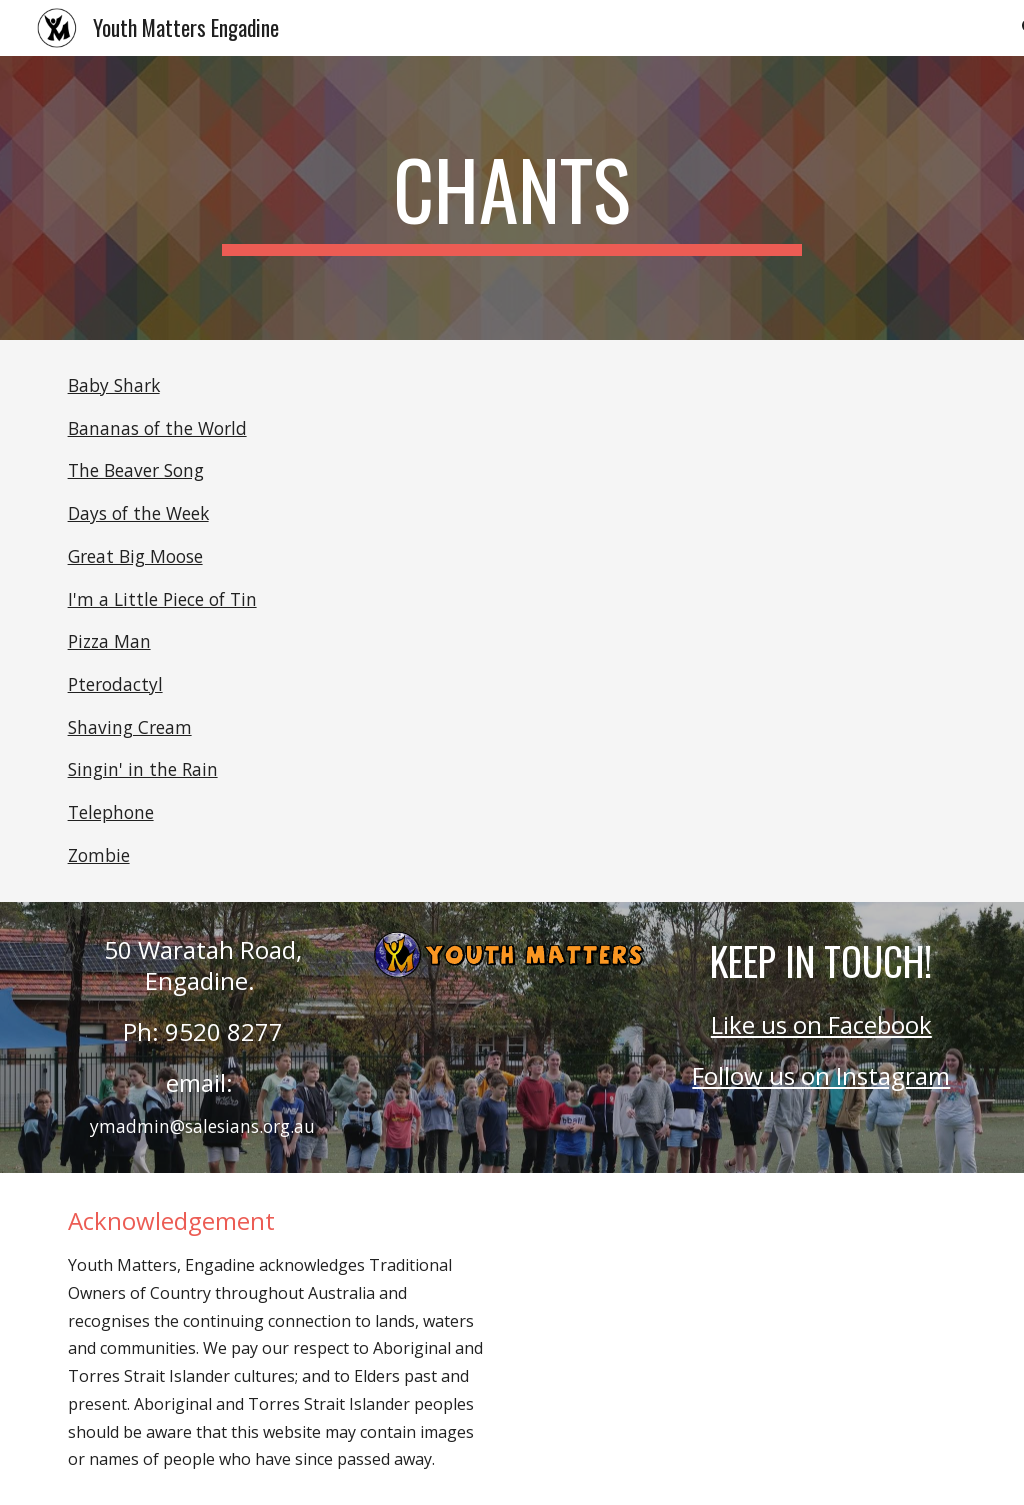 The image size is (1024, 1505). I want to click on Shaving Cream, so click(130, 727).